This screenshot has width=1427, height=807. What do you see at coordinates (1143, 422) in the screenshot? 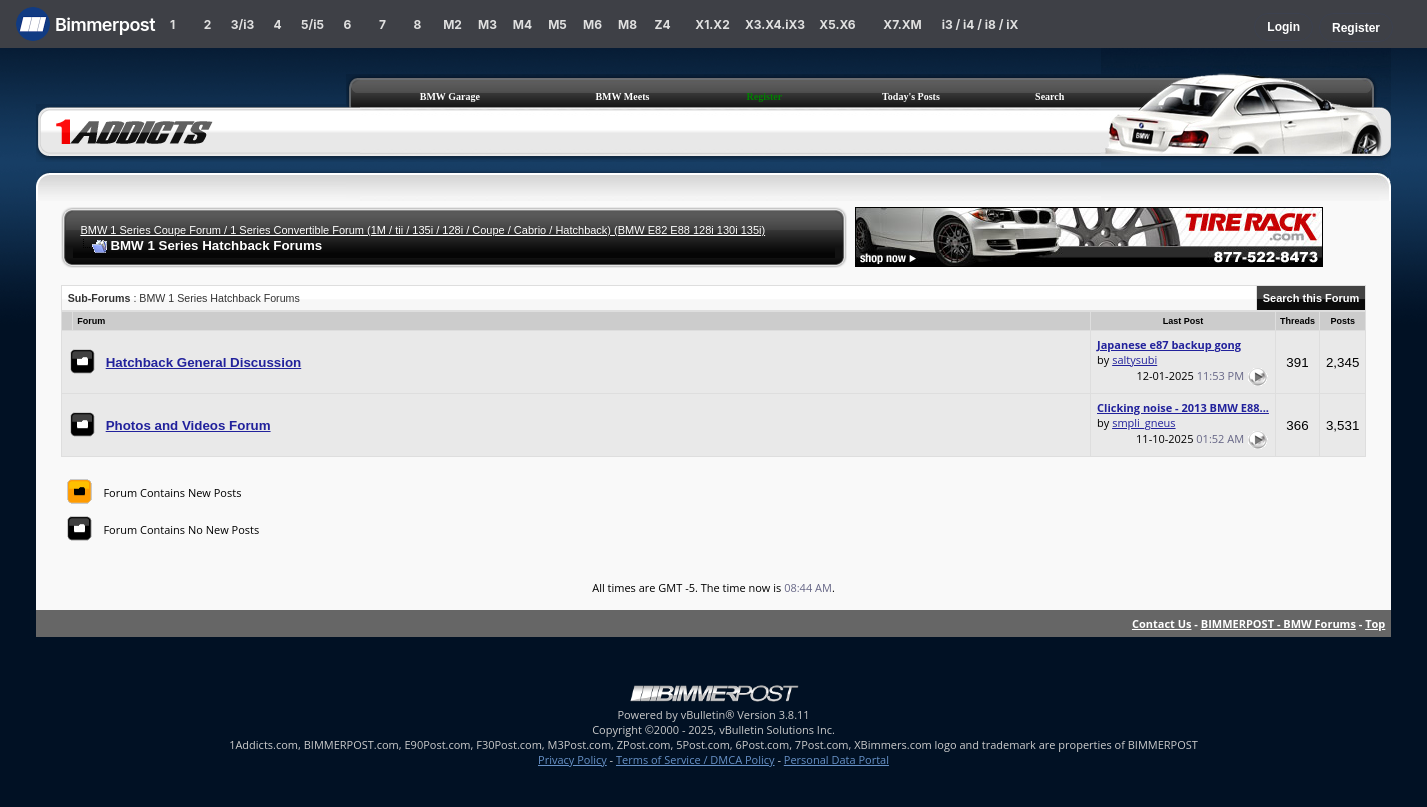
I see `smpli_gneus` at bounding box center [1143, 422].